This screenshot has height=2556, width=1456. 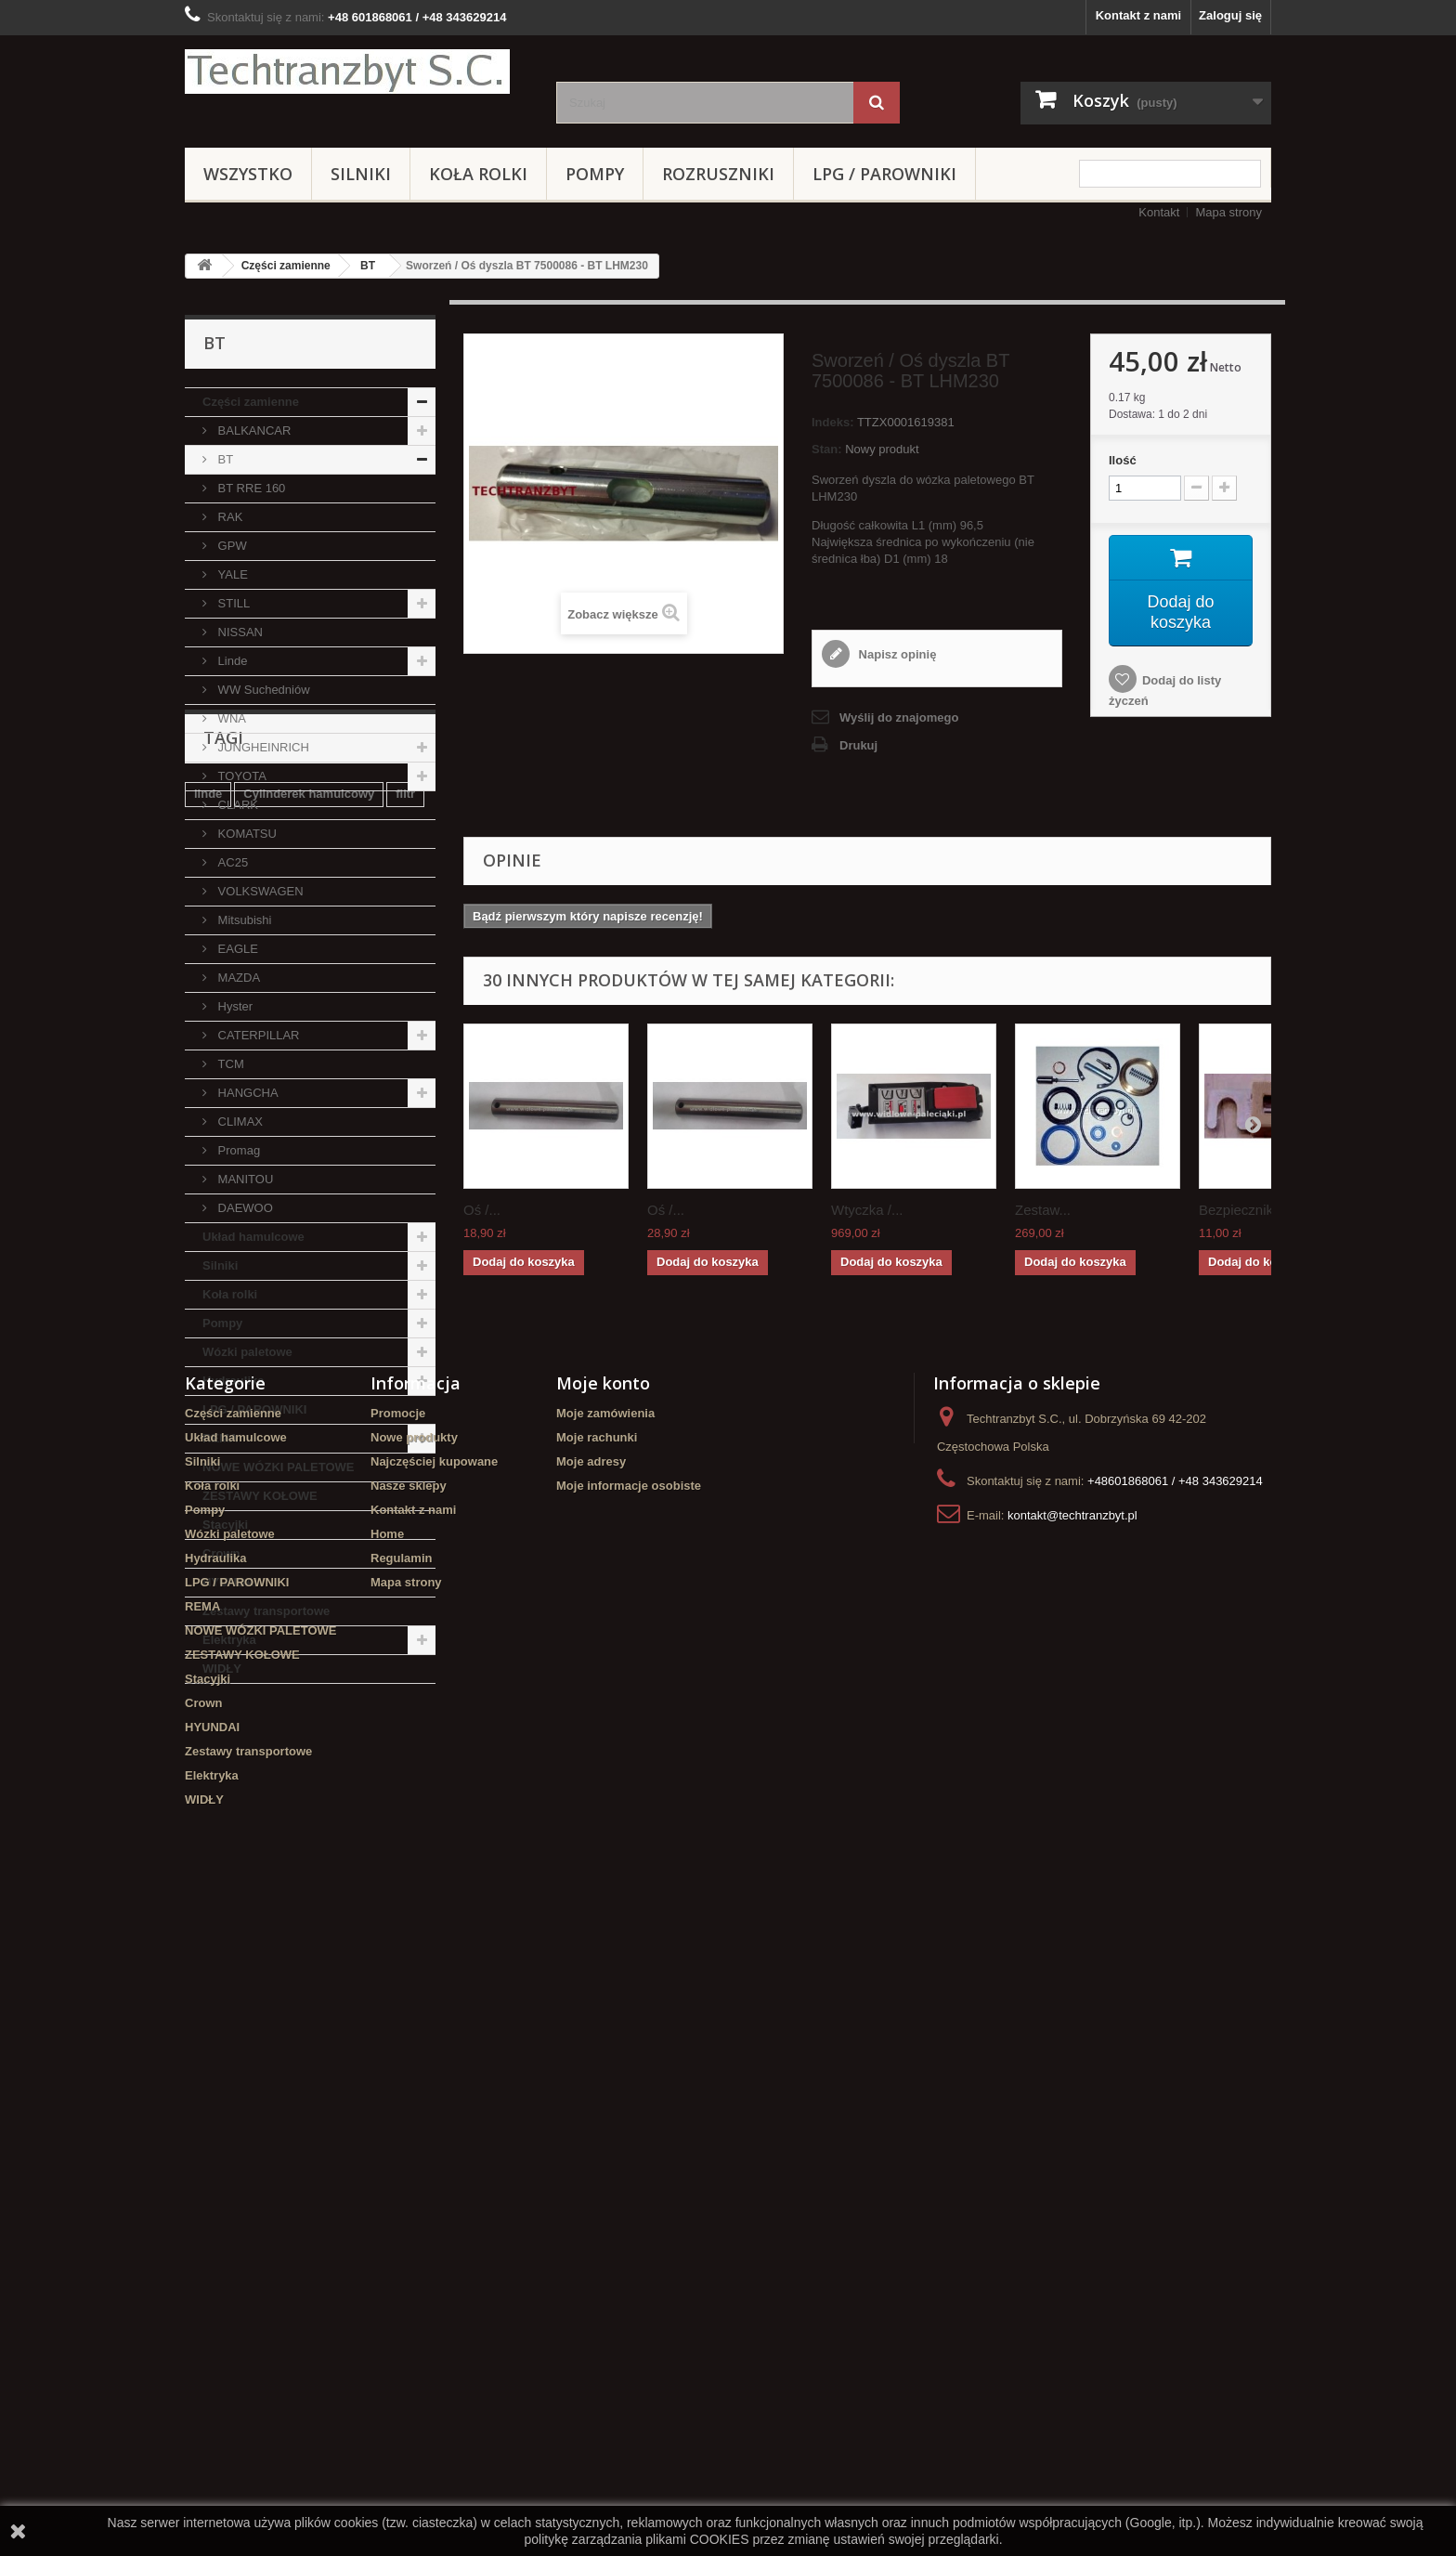 What do you see at coordinates (478, 174) in the screenshot?
I see `Koła rolki` at bounding box center [478, 174].